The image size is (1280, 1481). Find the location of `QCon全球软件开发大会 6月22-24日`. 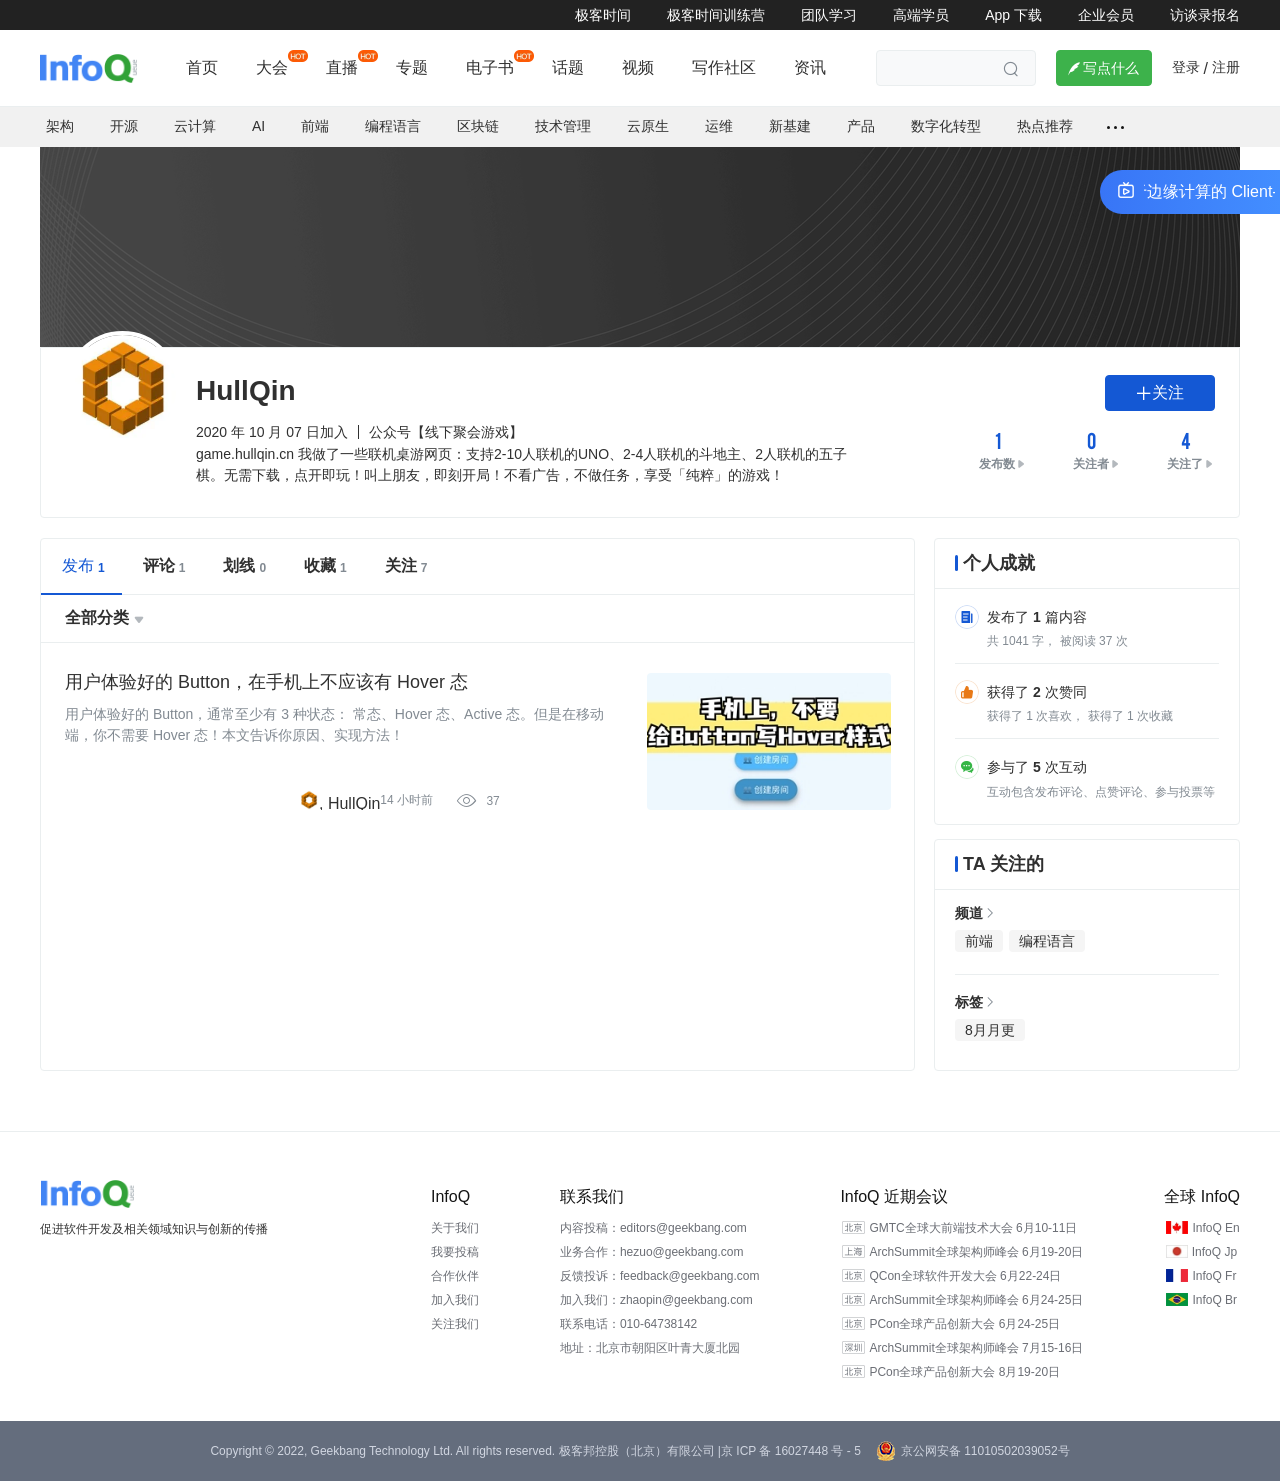

QCon全球软件开发大会 6月22-24日 is located at coordinates (965, 1276).